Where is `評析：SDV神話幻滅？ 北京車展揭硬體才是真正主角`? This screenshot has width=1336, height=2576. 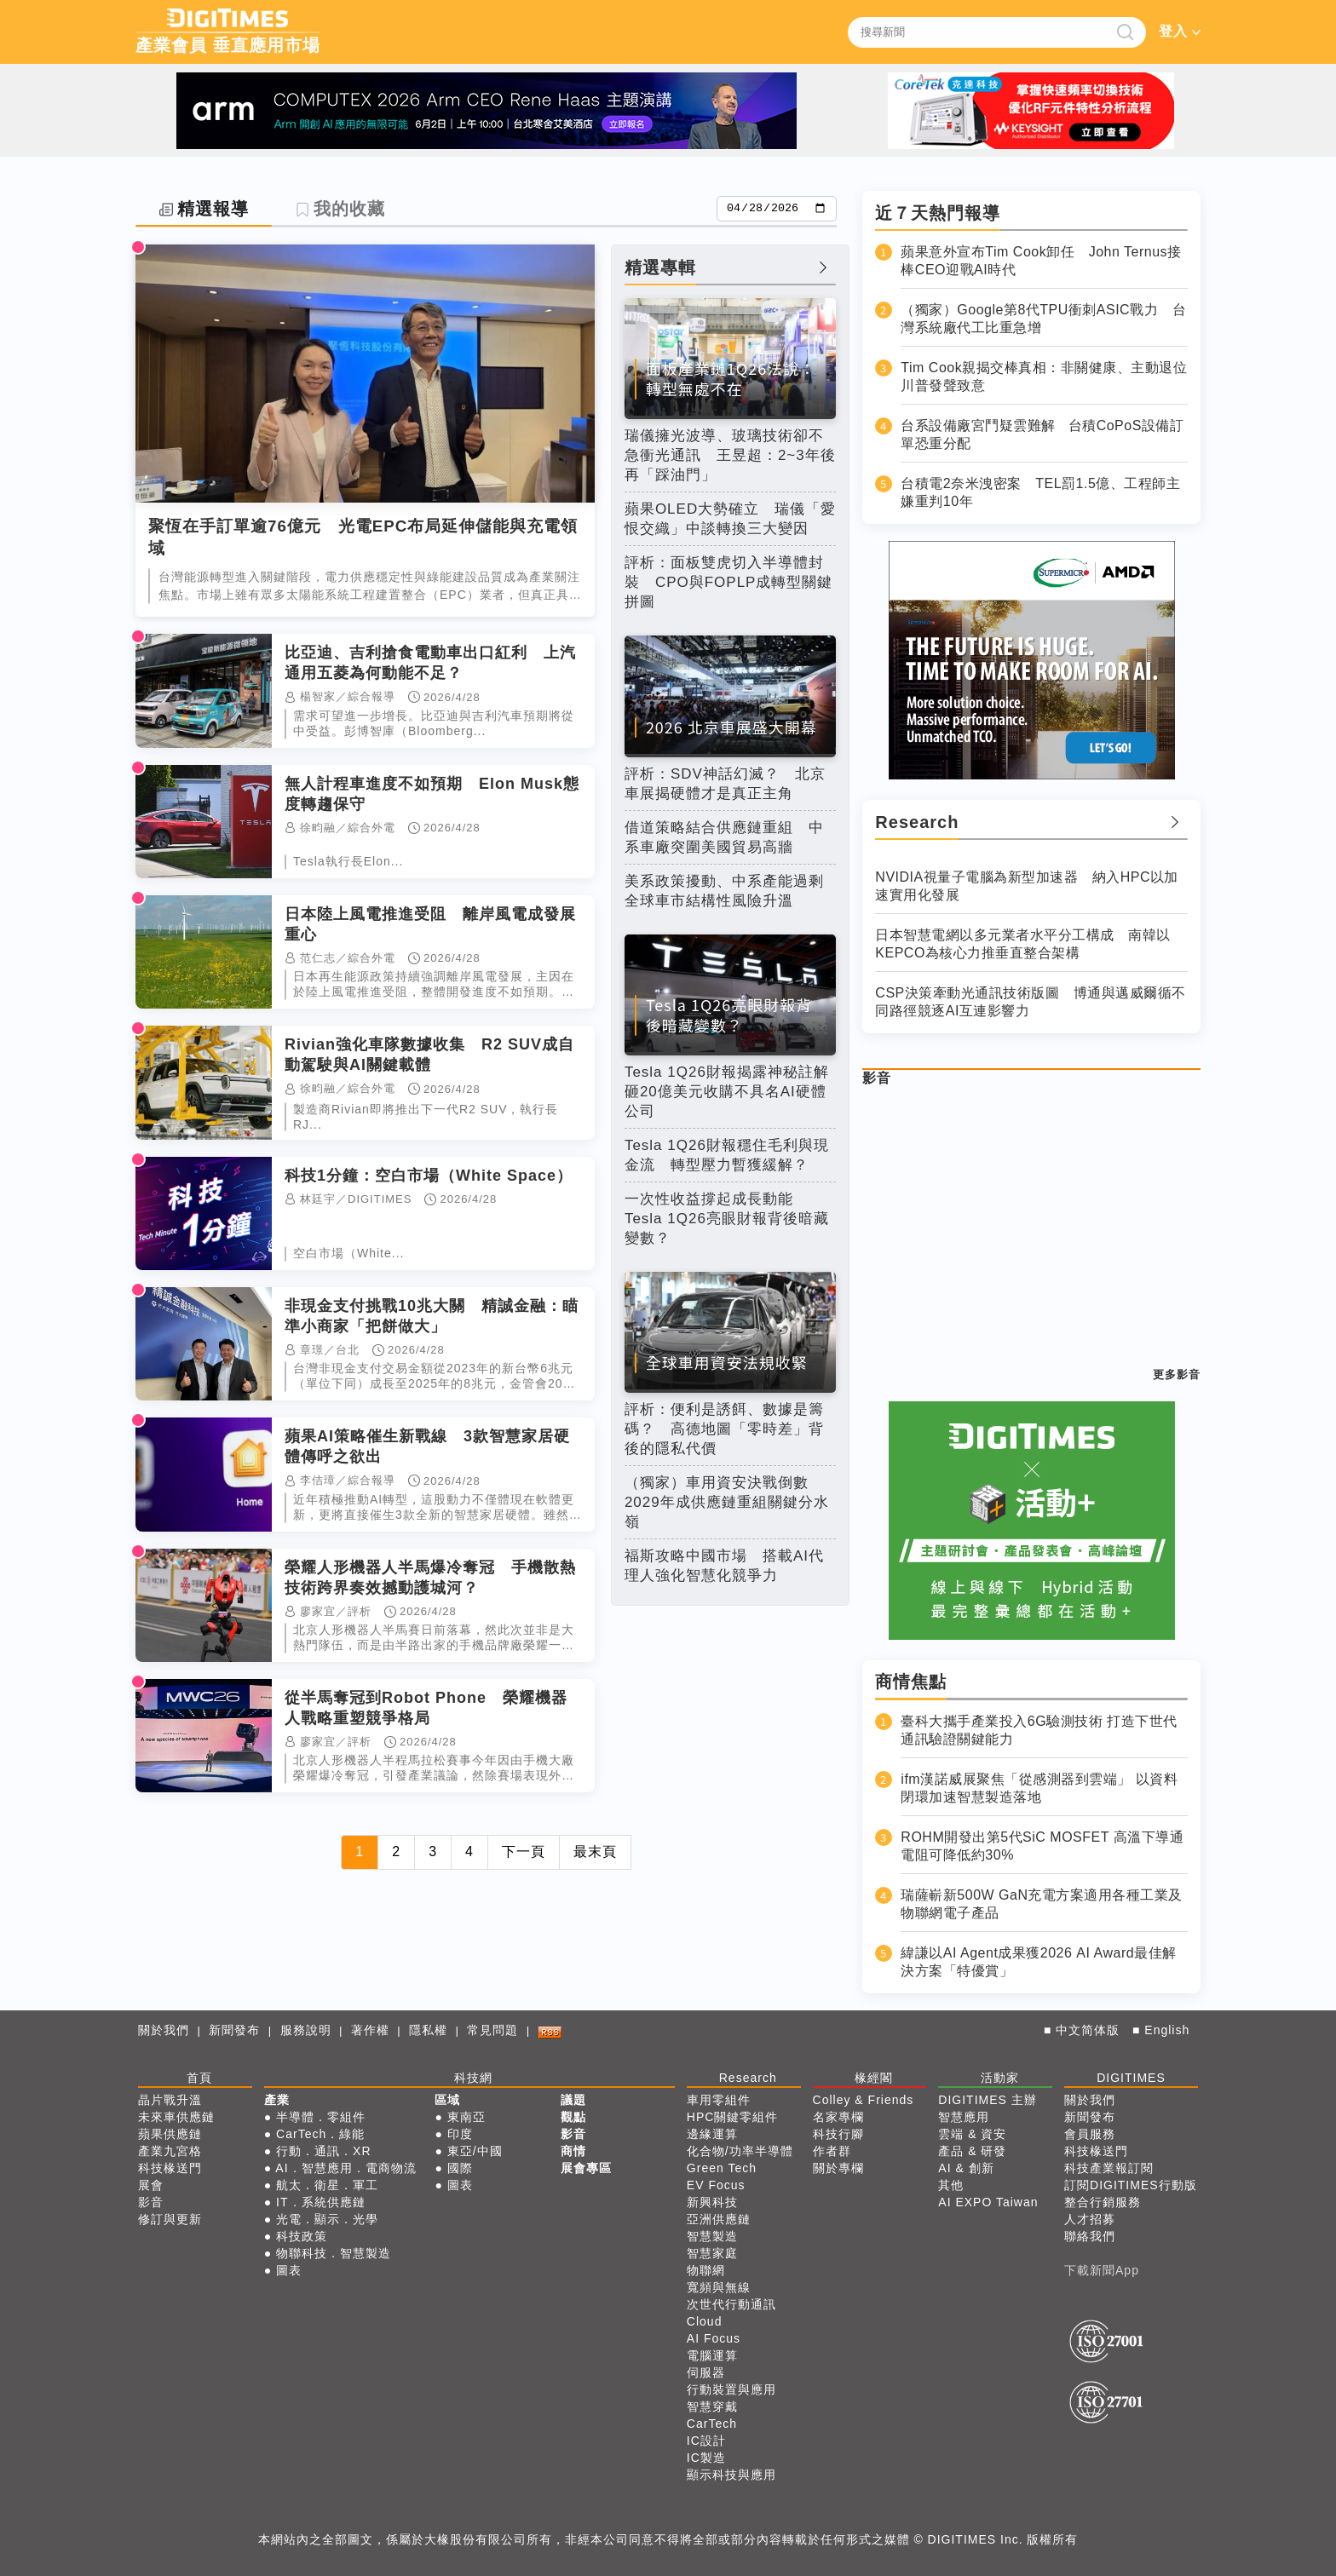
評析：SDV神話幻滅？ 北京車展揭硬體才是真正主角 is located at coordinates (725, 784).